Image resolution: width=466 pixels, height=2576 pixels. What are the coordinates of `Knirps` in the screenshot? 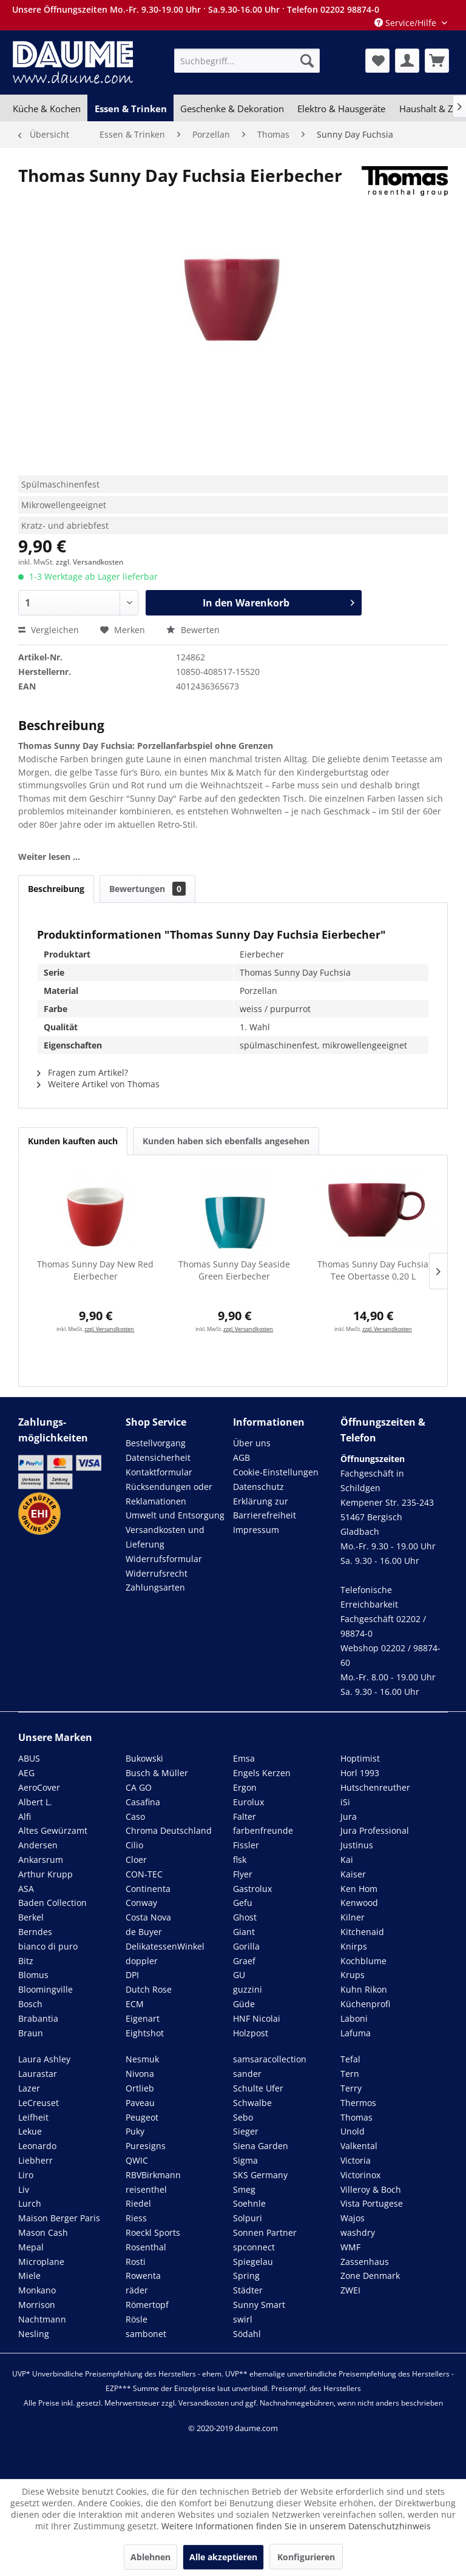 It's located at (353, 1946).